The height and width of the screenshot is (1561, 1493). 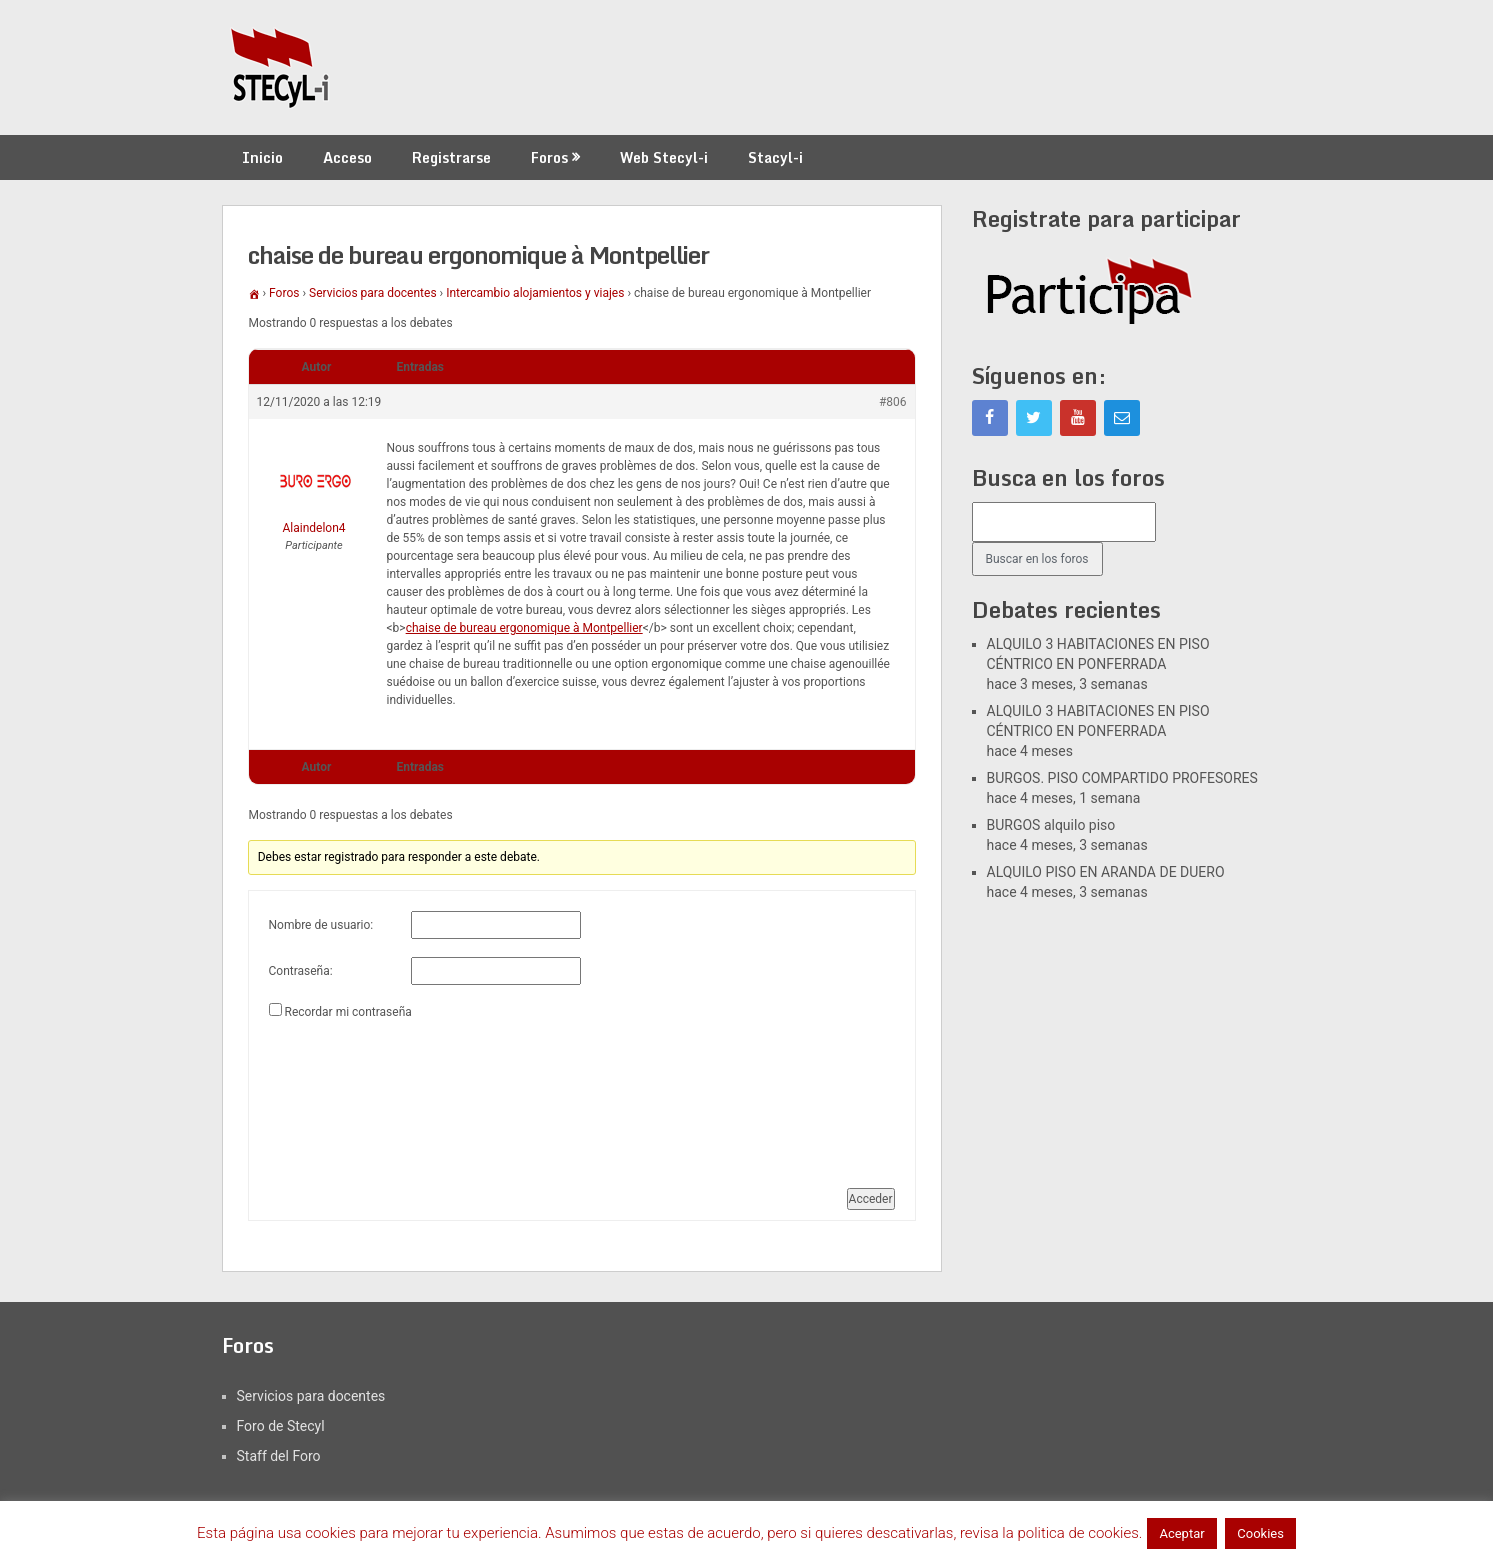 What do you see at coordinates (347, 157) in the screenshot?
I see `Acceso` at bounding box center [347, 157].